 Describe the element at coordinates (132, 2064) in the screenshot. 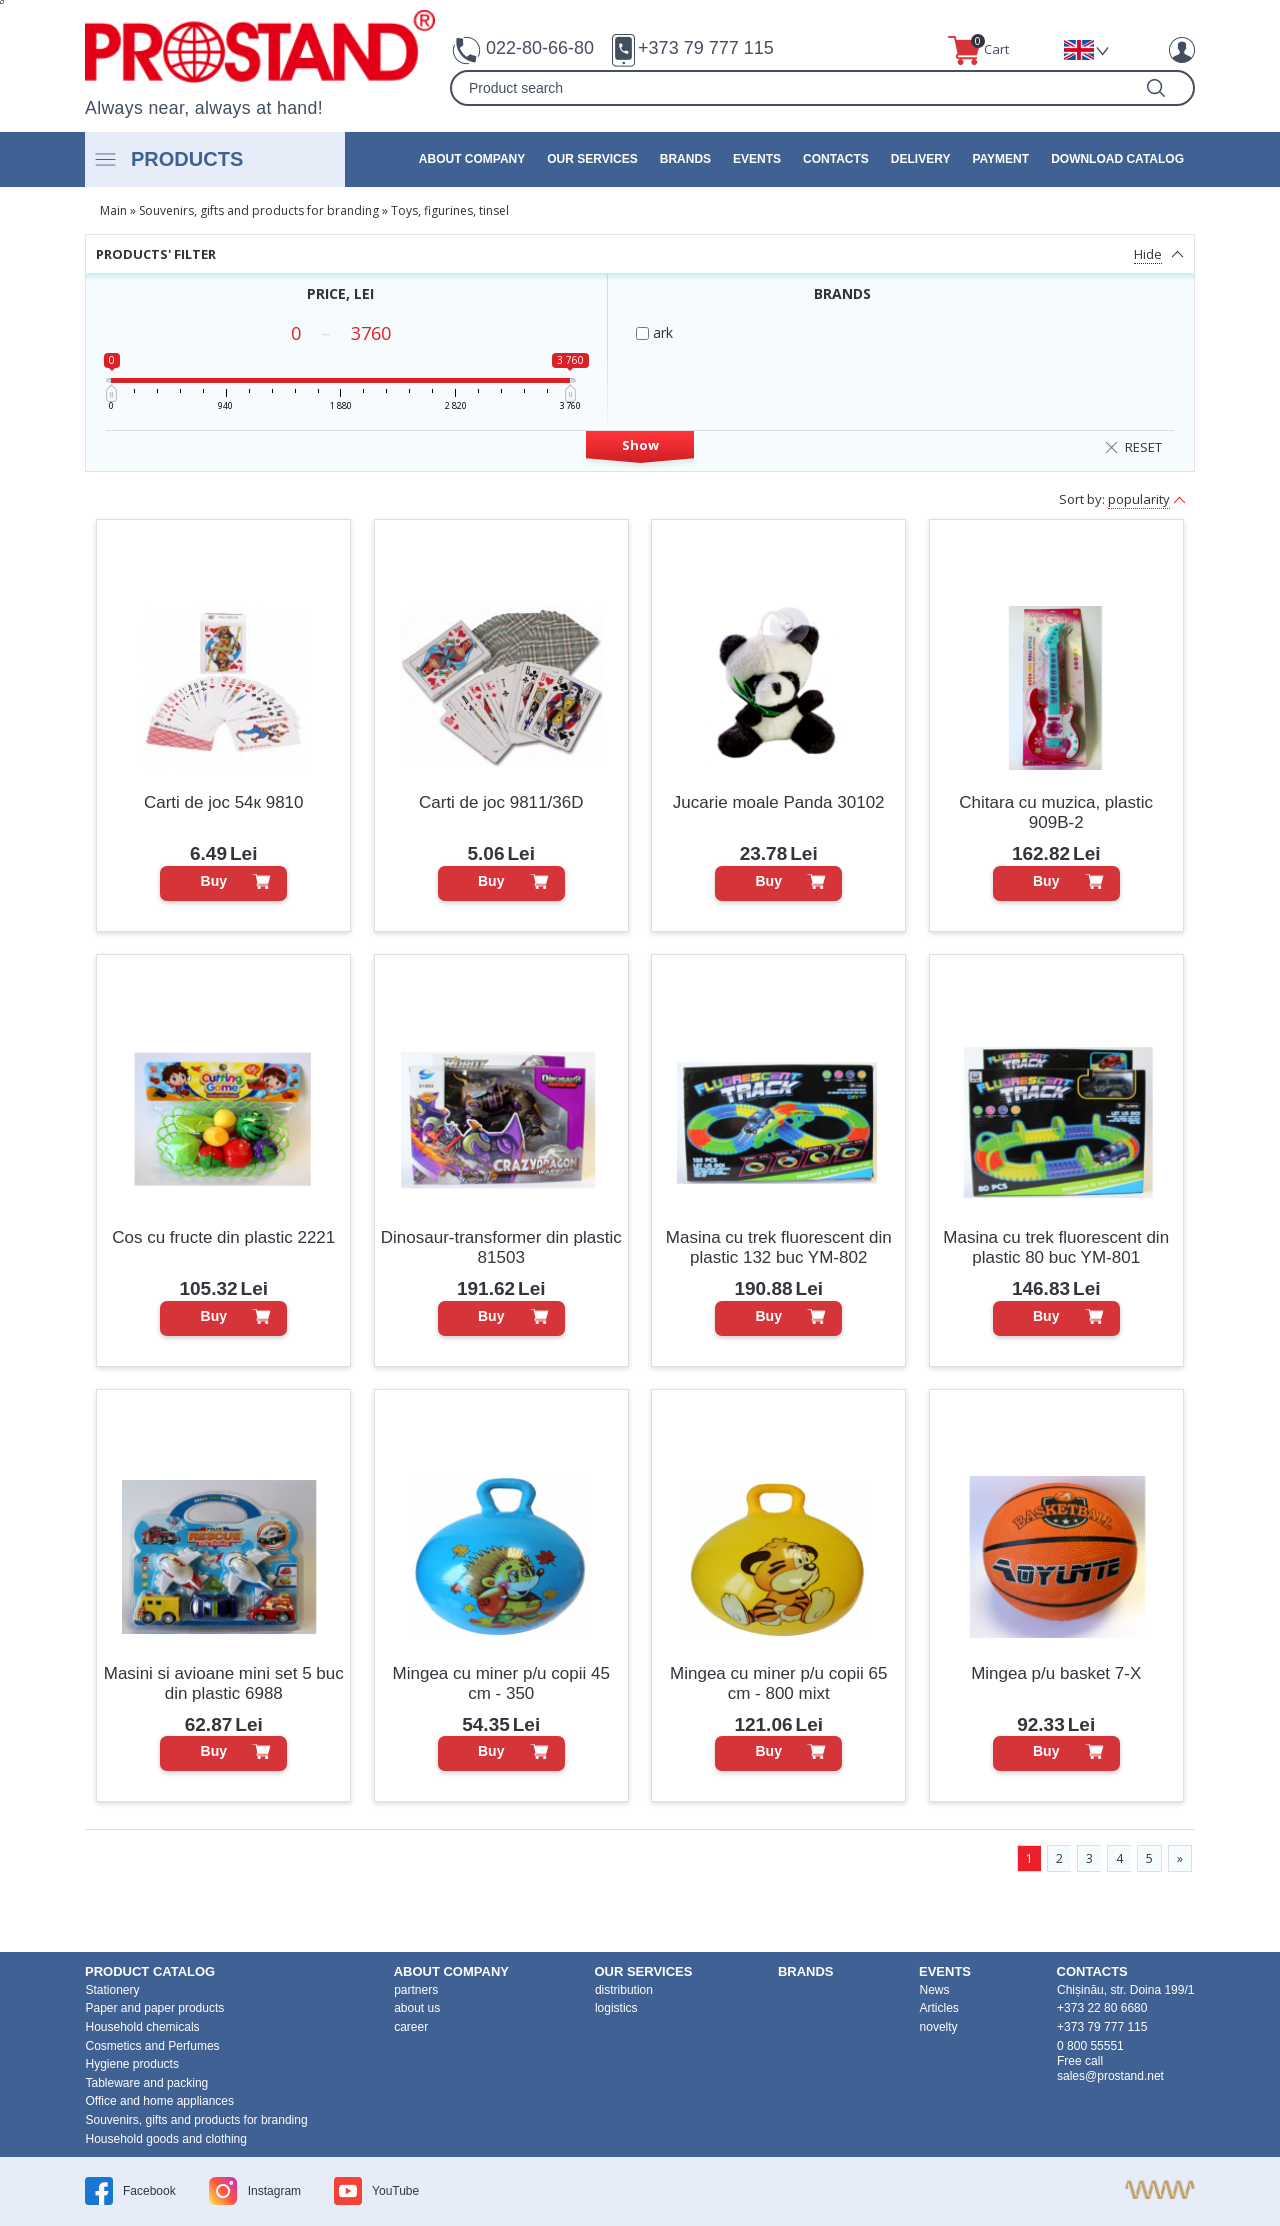

I see `Hygiene products` at that location.